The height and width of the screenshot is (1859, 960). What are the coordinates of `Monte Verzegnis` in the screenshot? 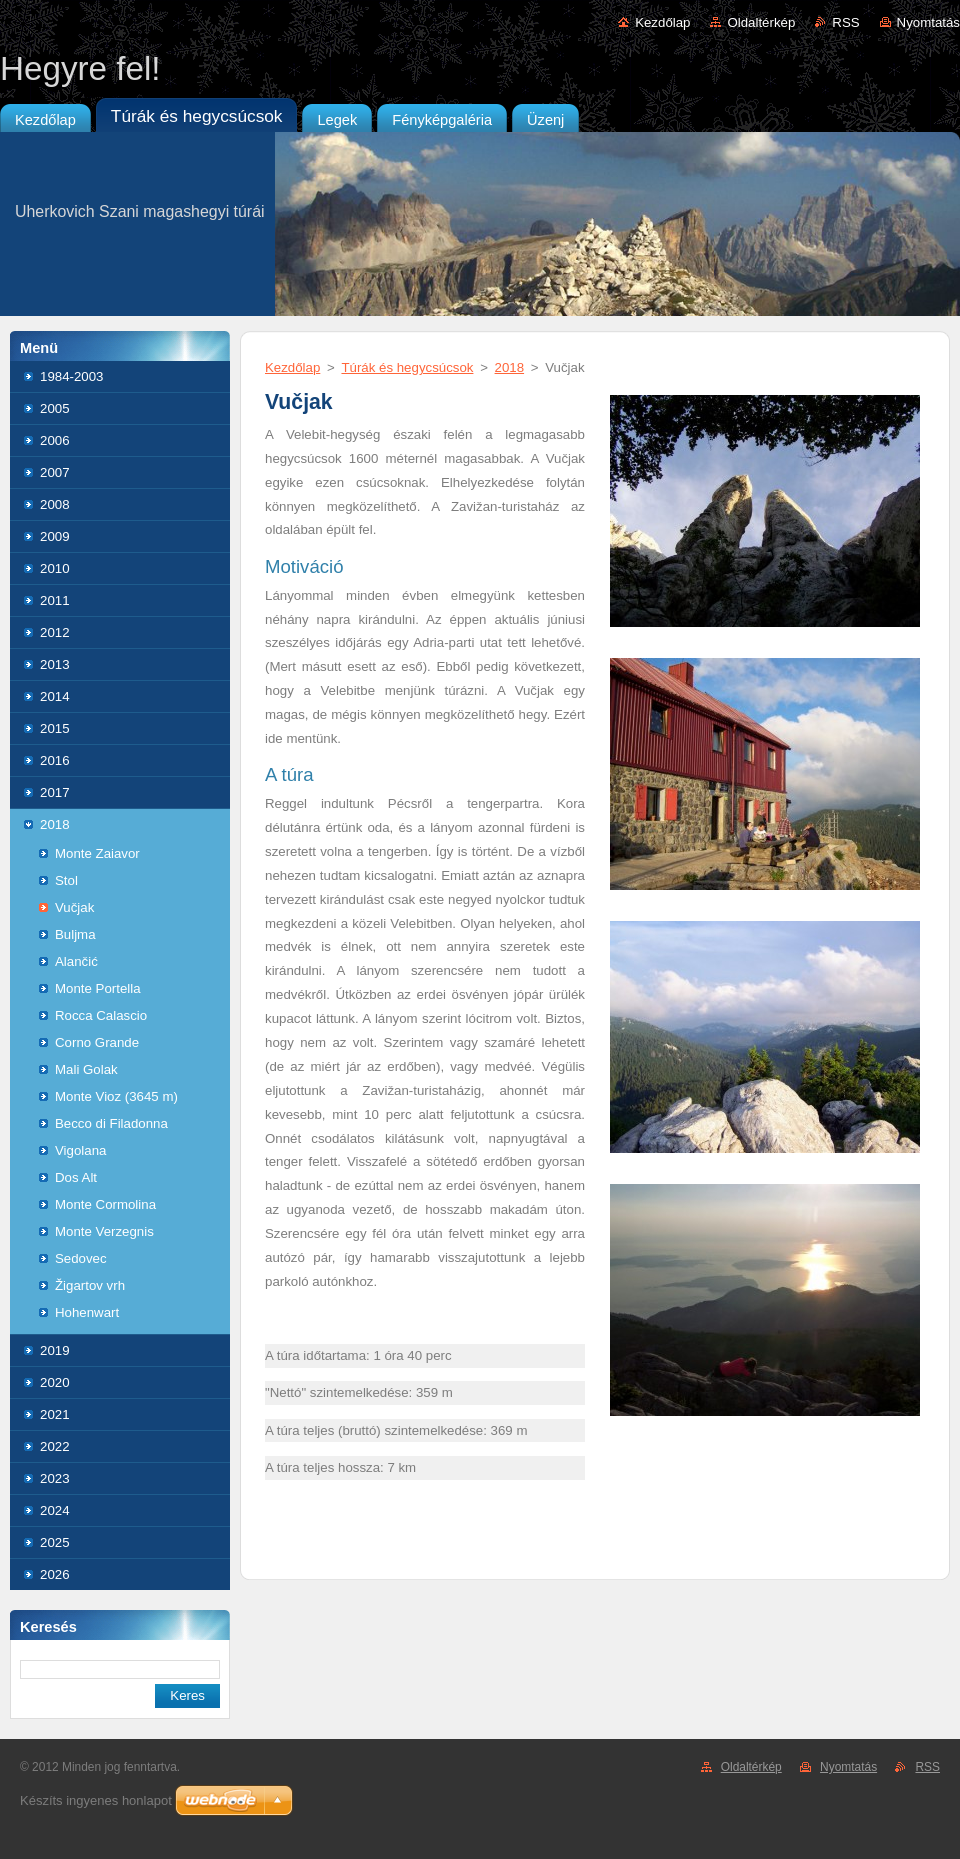 It's located at (104, 1231).